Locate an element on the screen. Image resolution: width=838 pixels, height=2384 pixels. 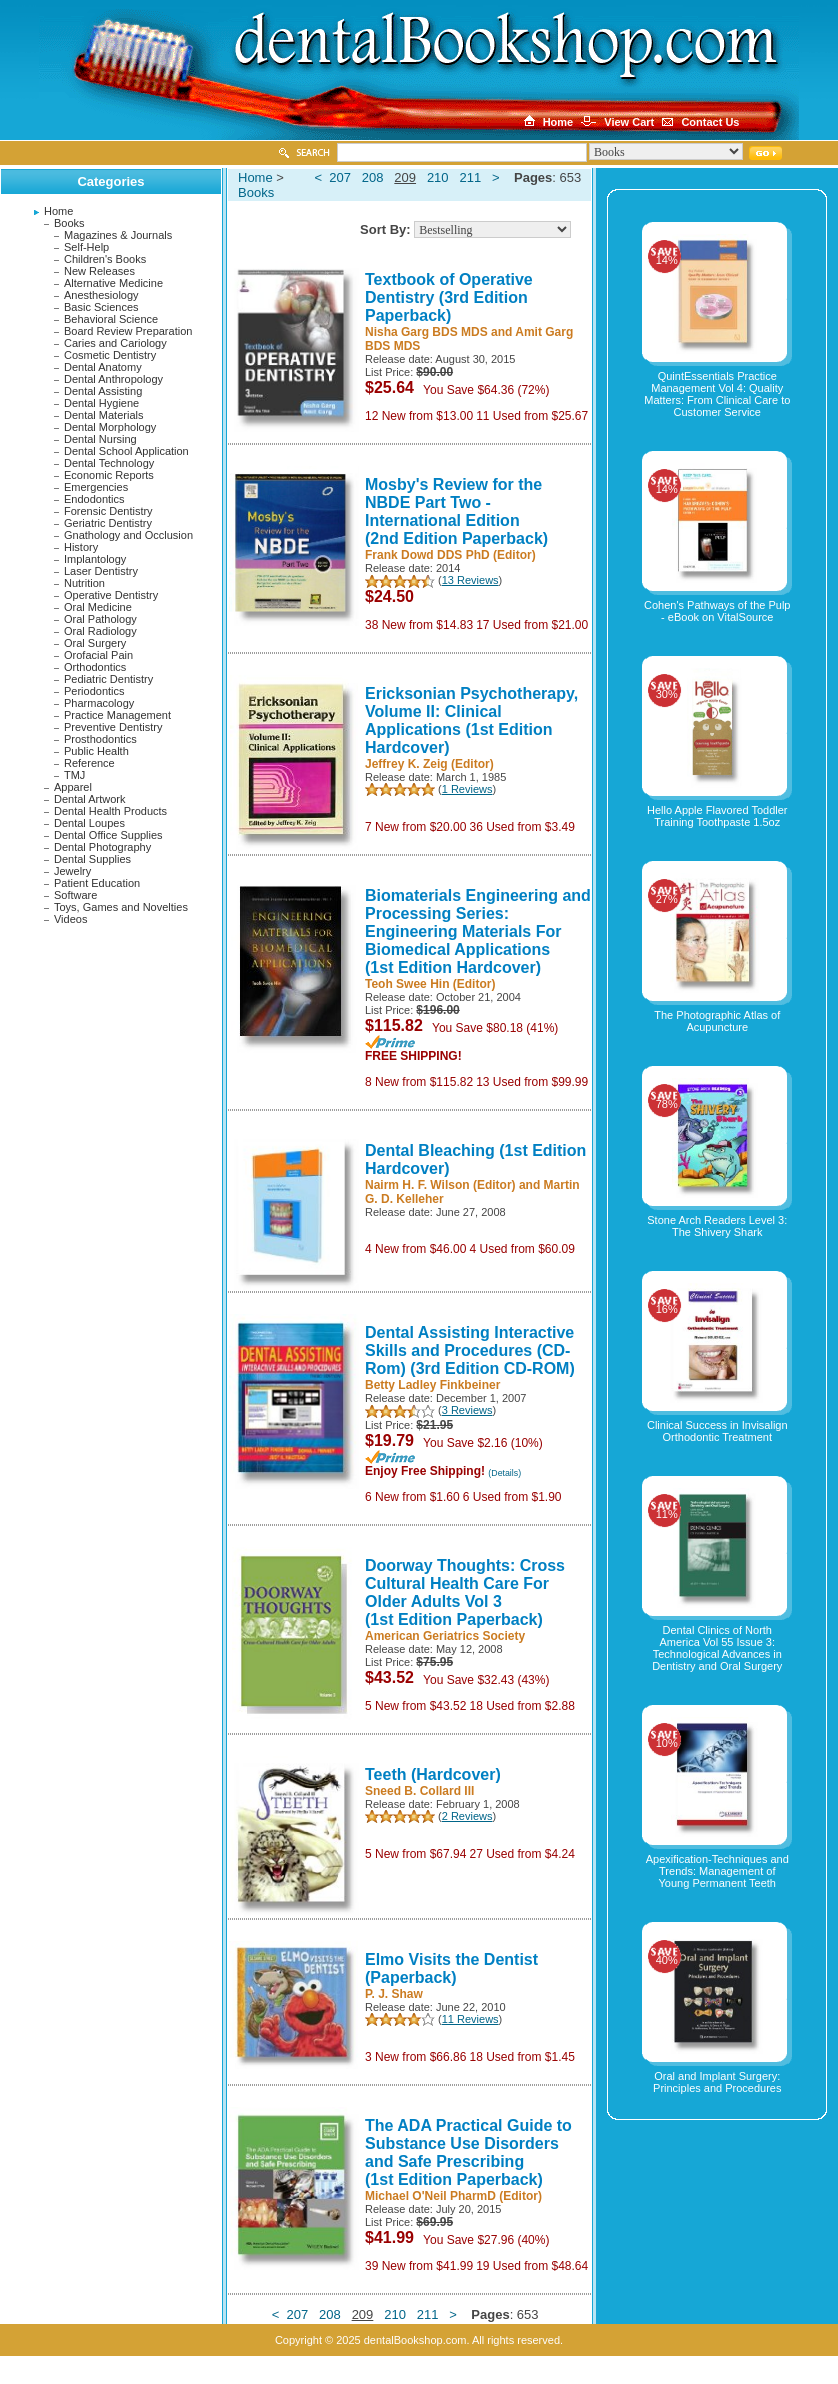
Dental Morphology is located at coordinates (110, 427).